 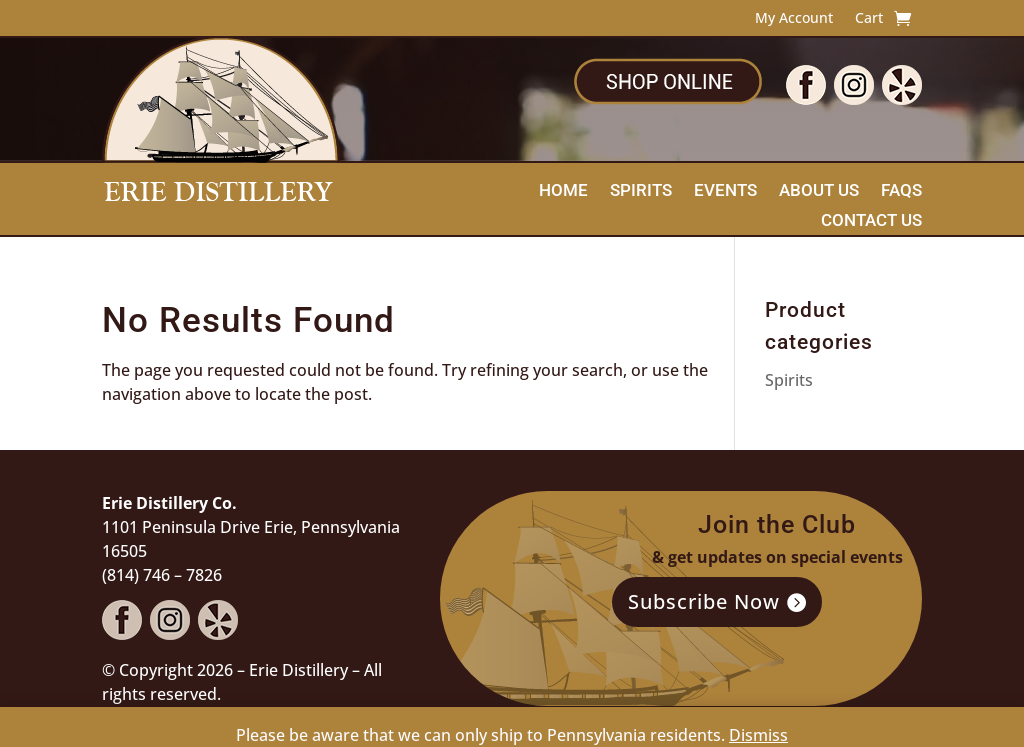 I want to click on Contact Us, so click(x=871, y=221).